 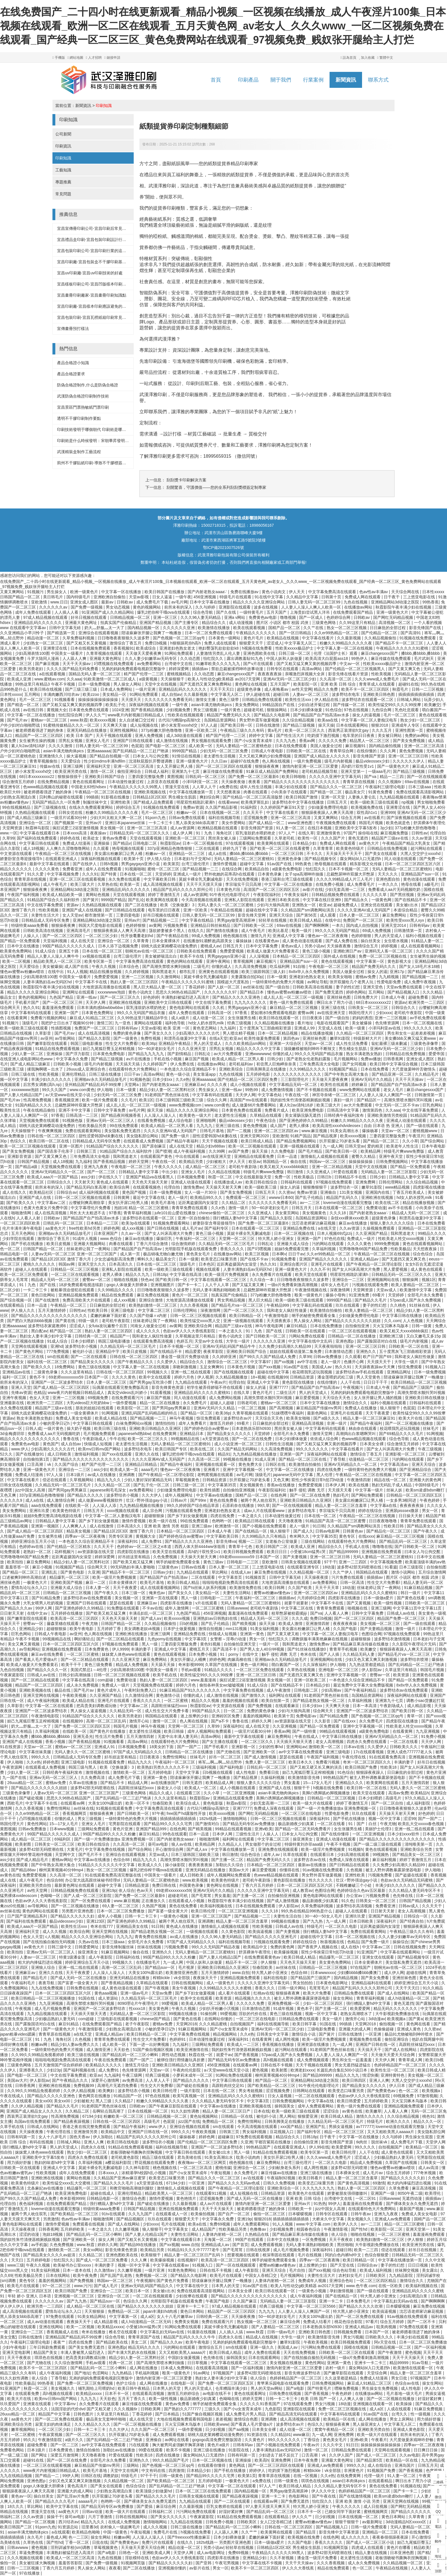 What do you see at coordinates (379, 2080) in the screenshot?
I see `亚洲人人爽` at bounding box center [379, 2080].